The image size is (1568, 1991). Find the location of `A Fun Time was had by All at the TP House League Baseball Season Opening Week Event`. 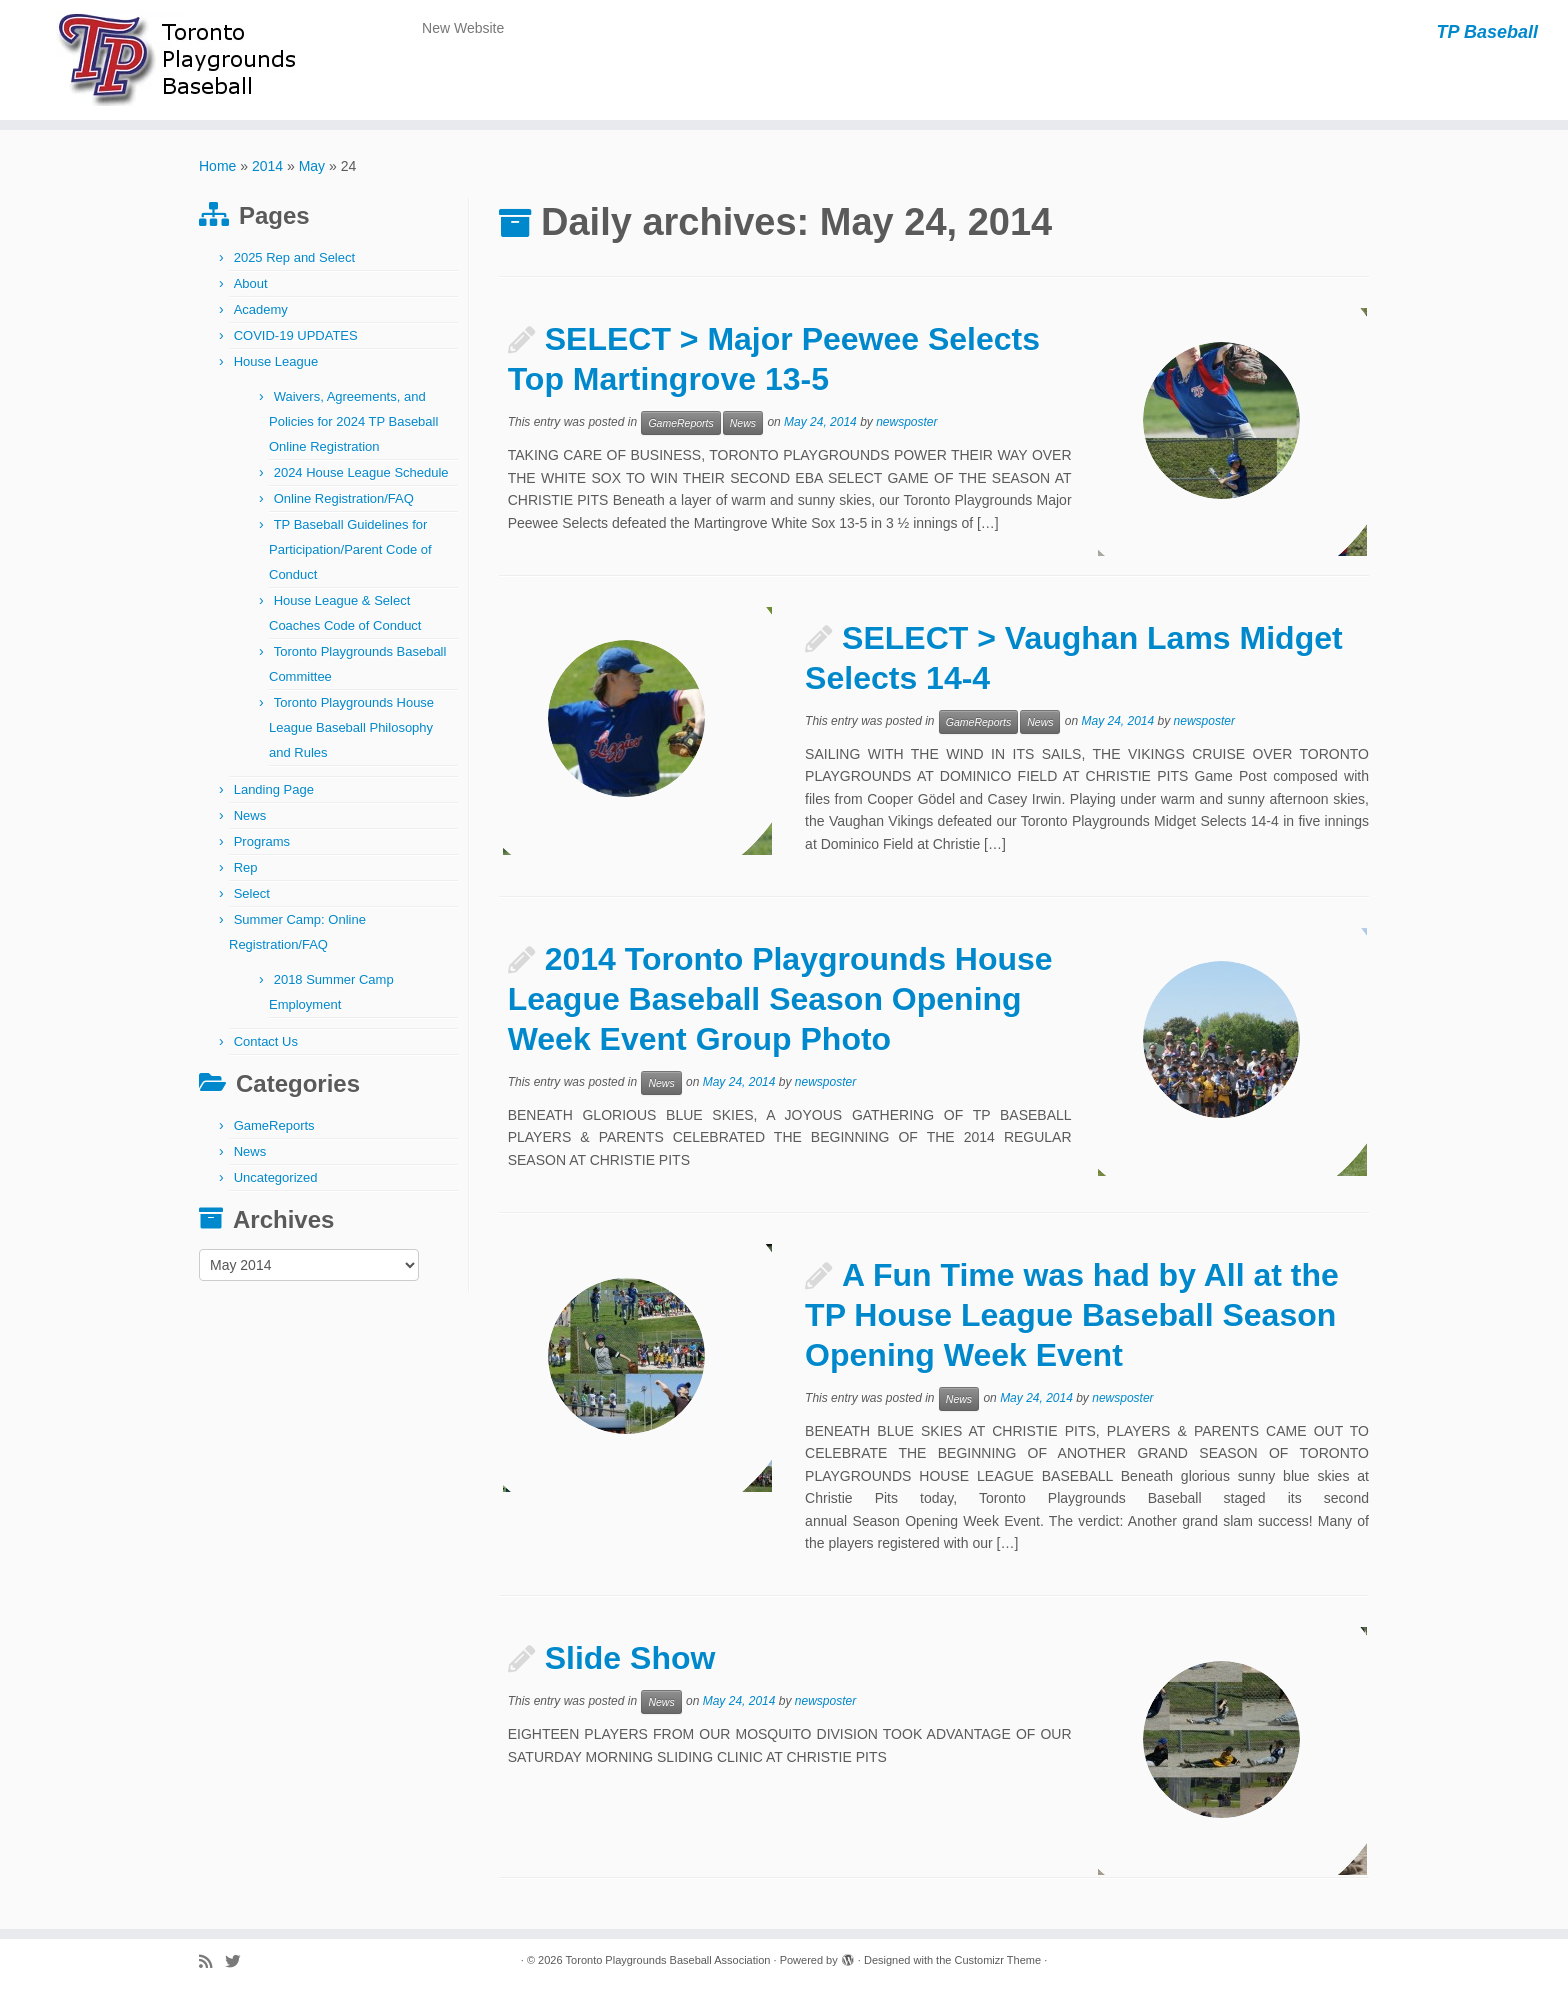

A Fun Time was had by All at the TP House League Baseball Season Opening Week Event is located at coordinates (1072, 1315).